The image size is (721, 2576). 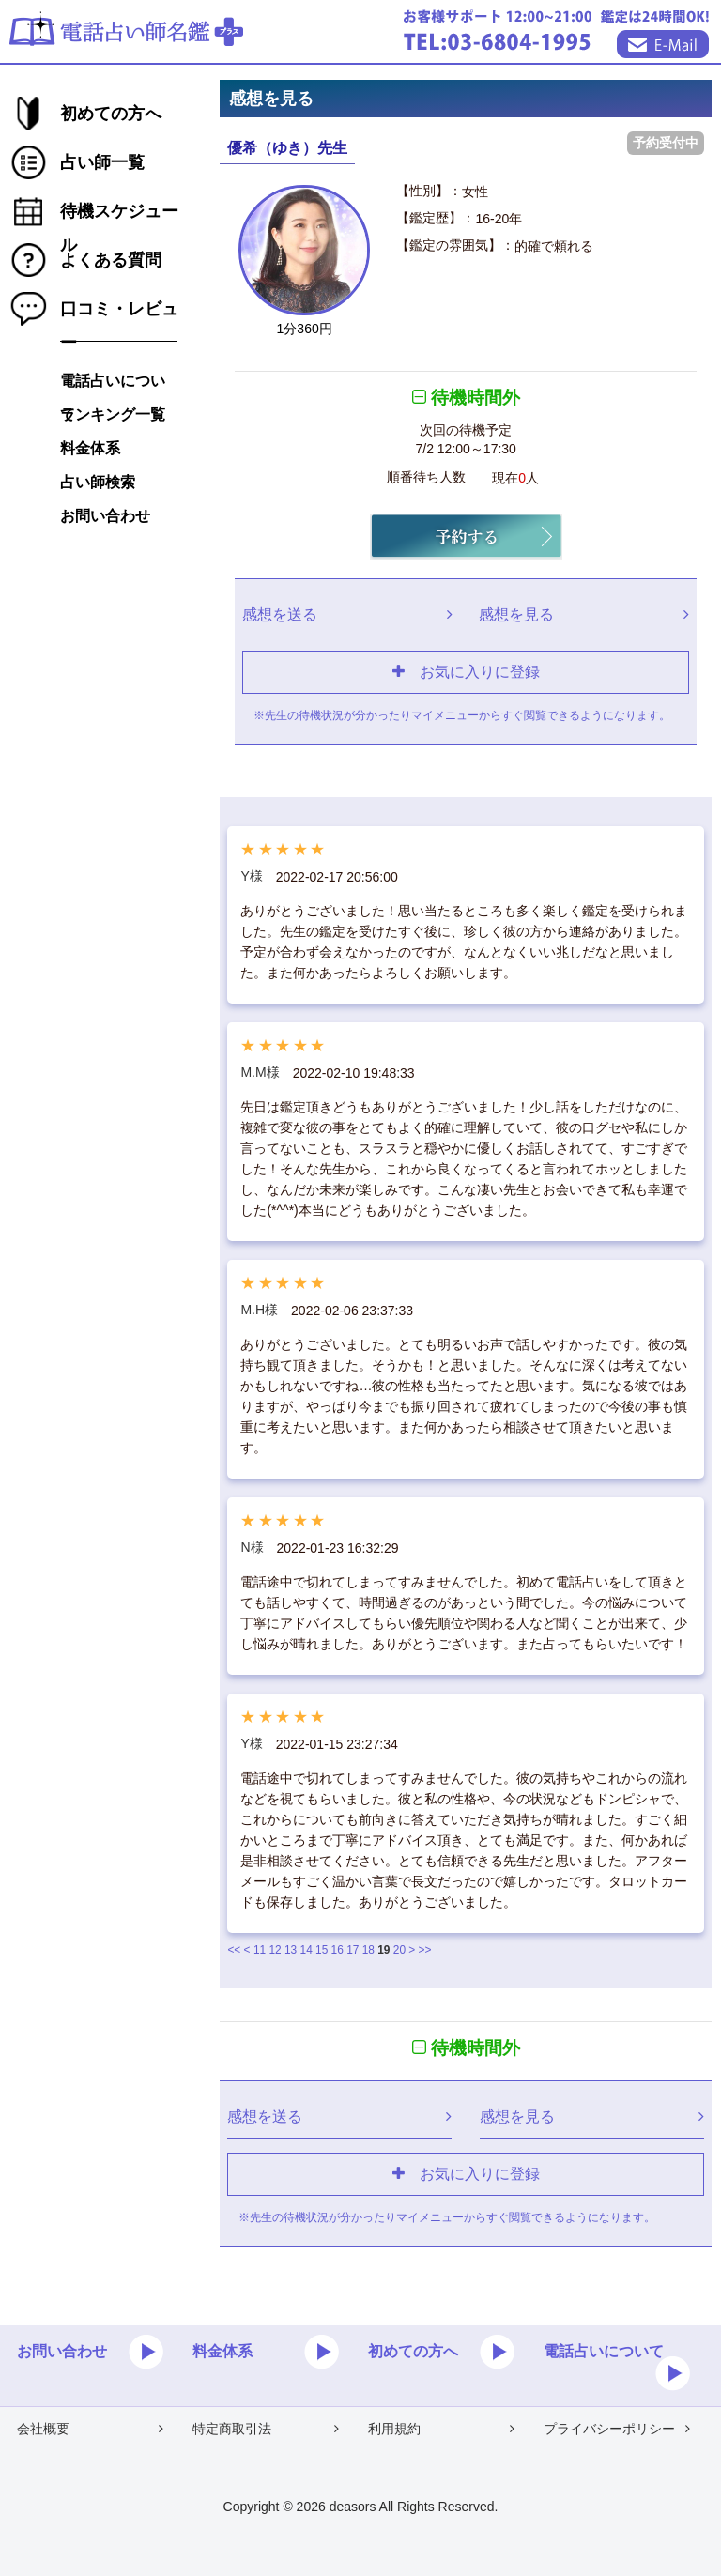 What do you see at coordinates (368, 1949) in the screenshot?
I see `18` at bounding box center [368, 1949].